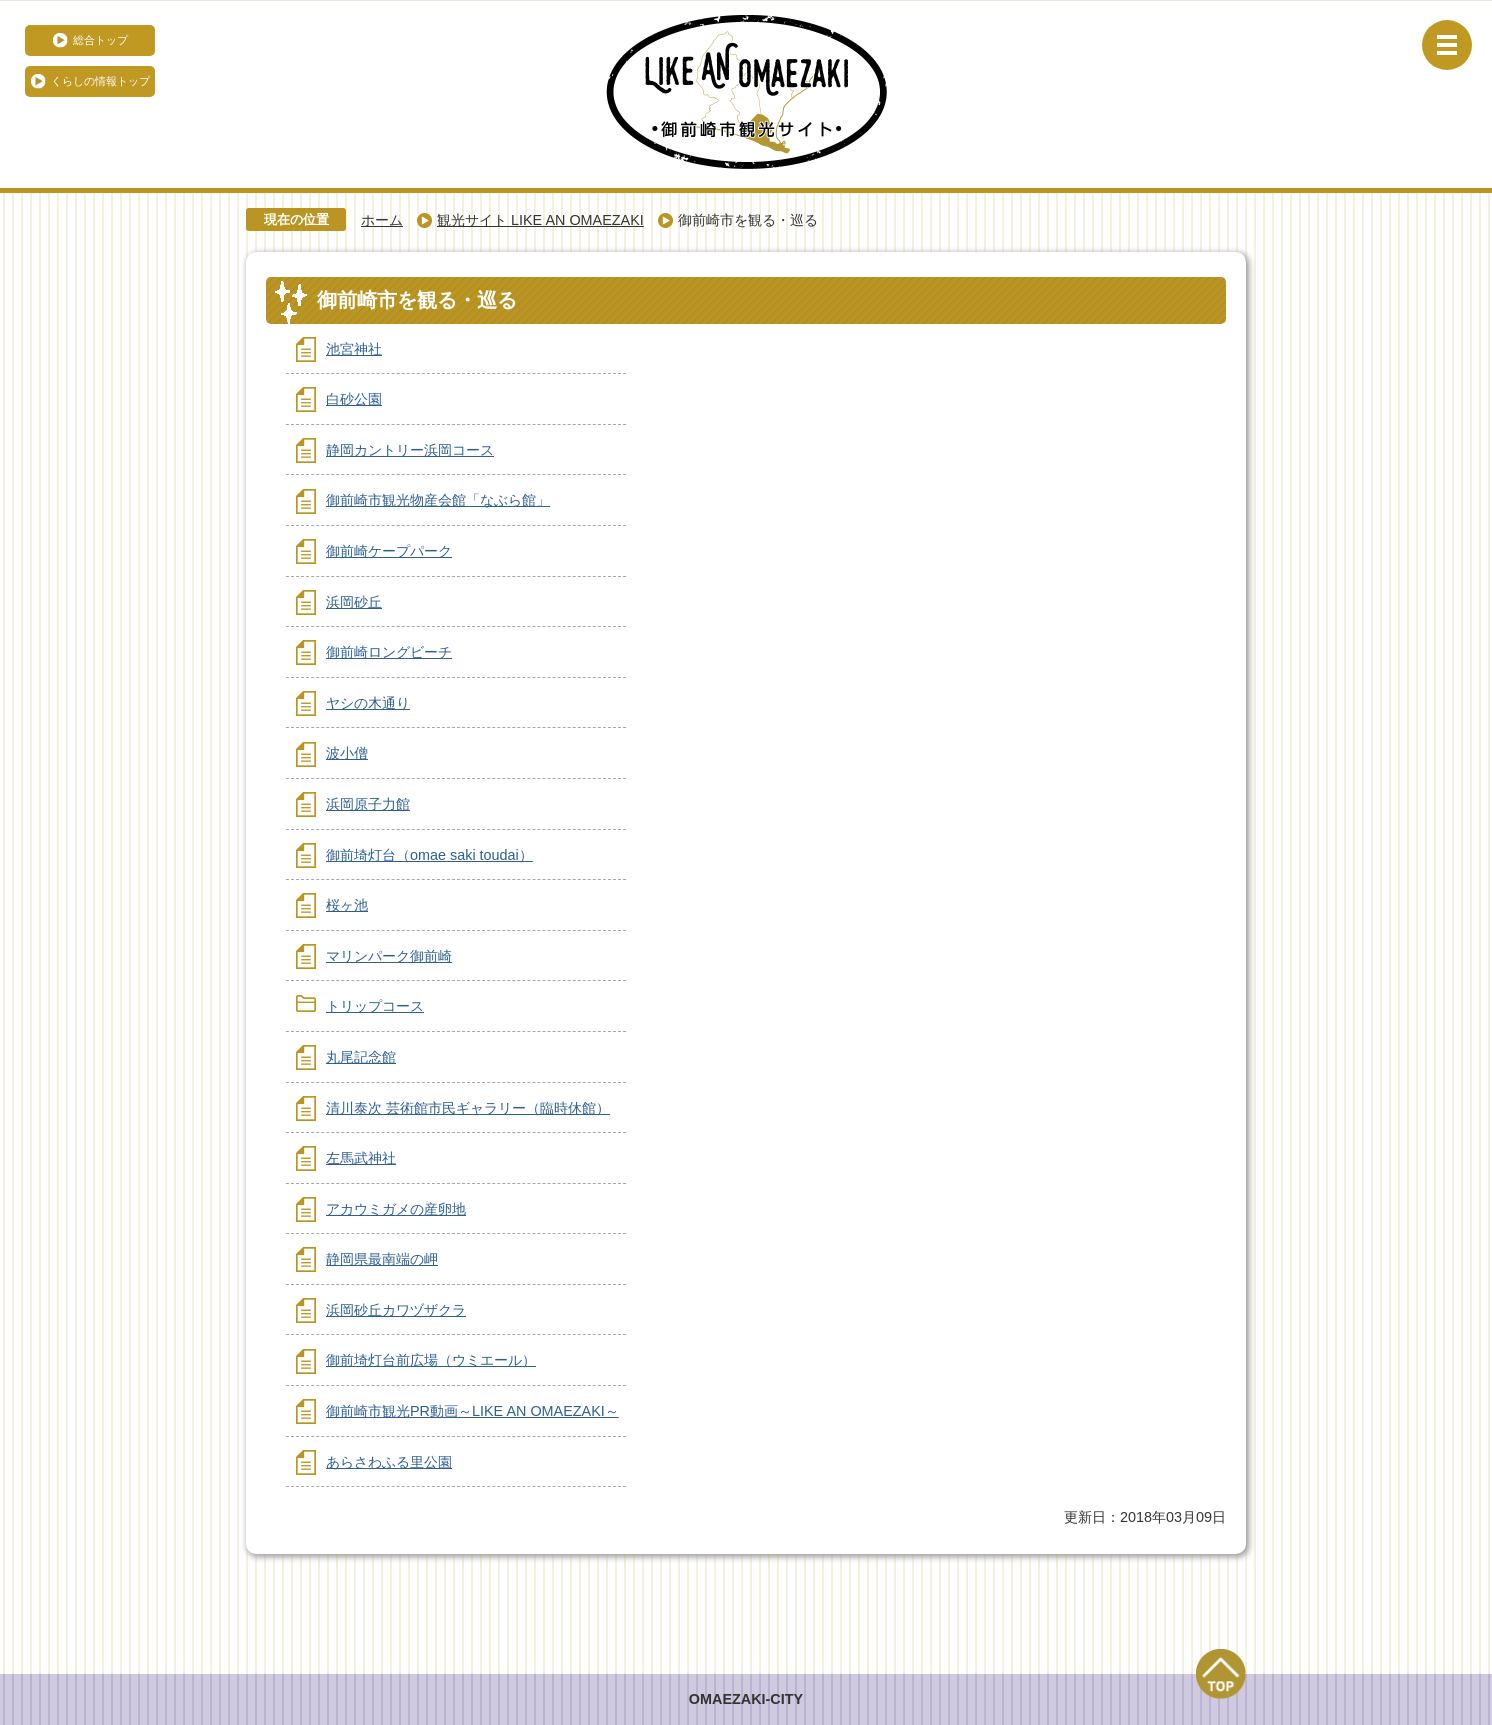 This screenshot has height=1725, width=1492. What do you see at coordinates (389, 652) in the screenshot?
I see `御前崎ロングビーチ` at bounding box center [389, 652].